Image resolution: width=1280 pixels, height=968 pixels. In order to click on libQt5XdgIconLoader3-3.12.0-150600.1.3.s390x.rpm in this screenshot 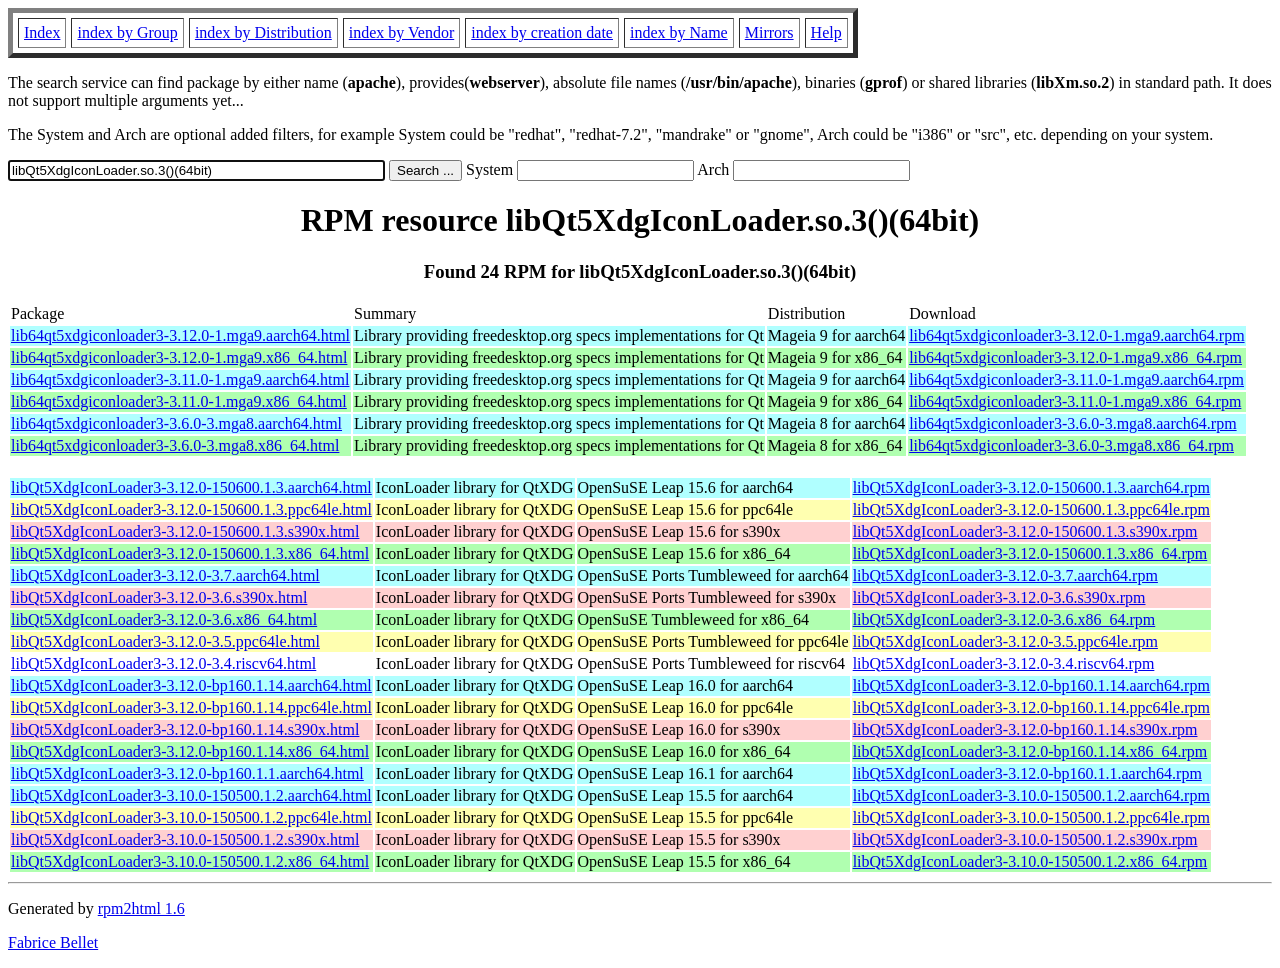, I will do `click(1025, 531)`.